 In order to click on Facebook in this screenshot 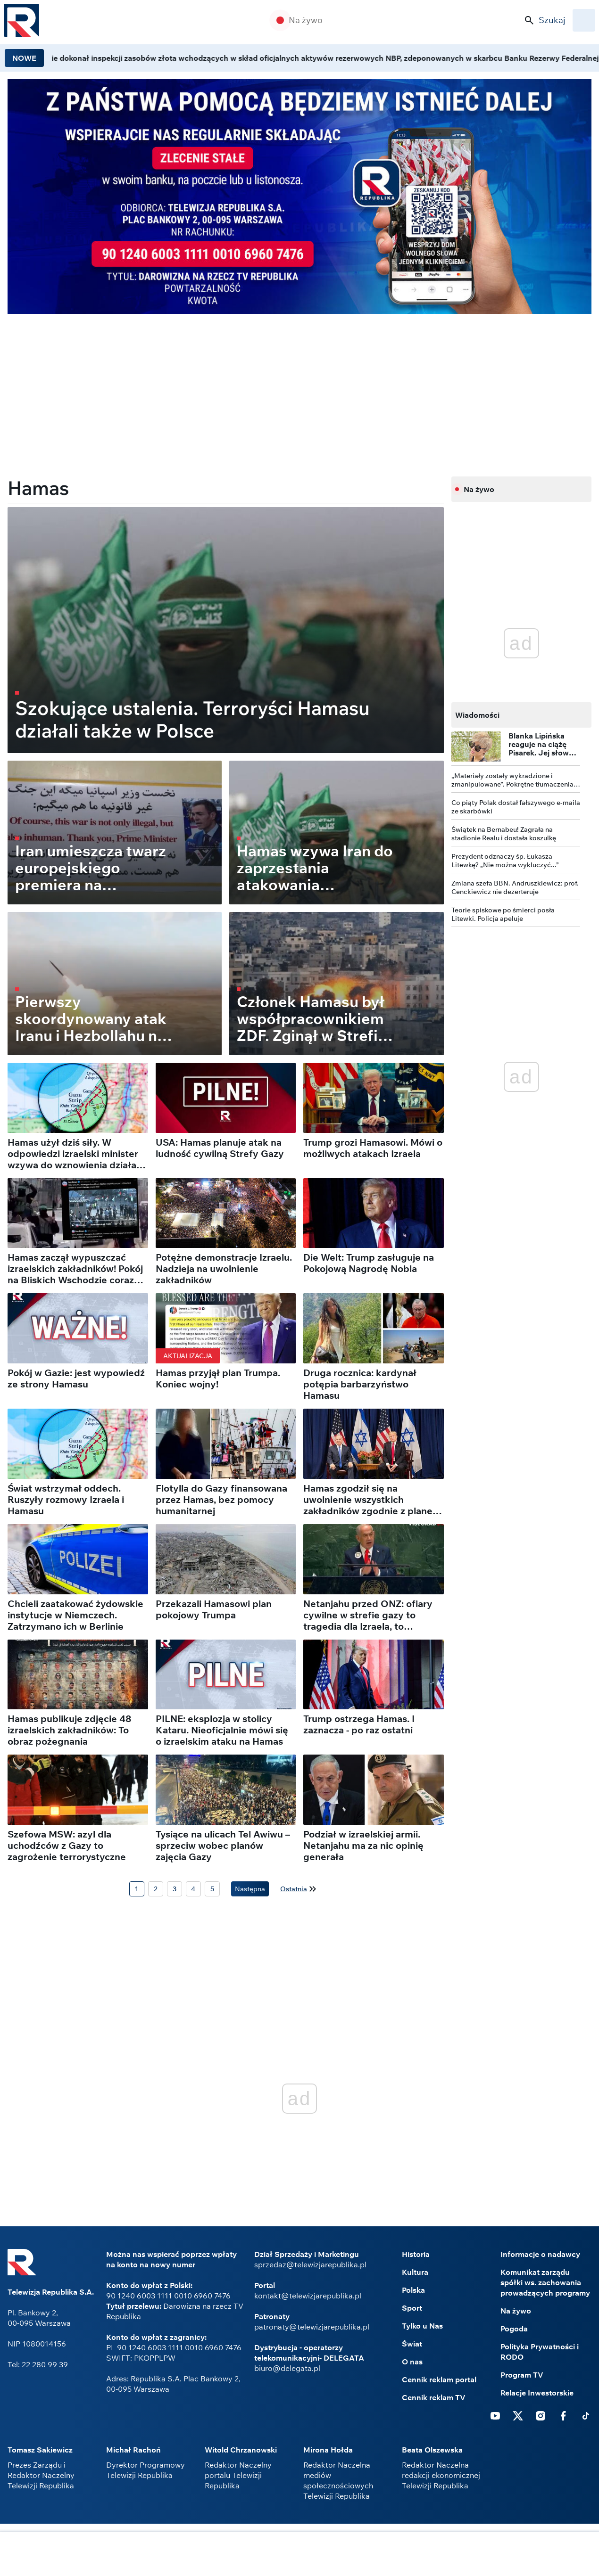, I will do `click(563, 2415)`.